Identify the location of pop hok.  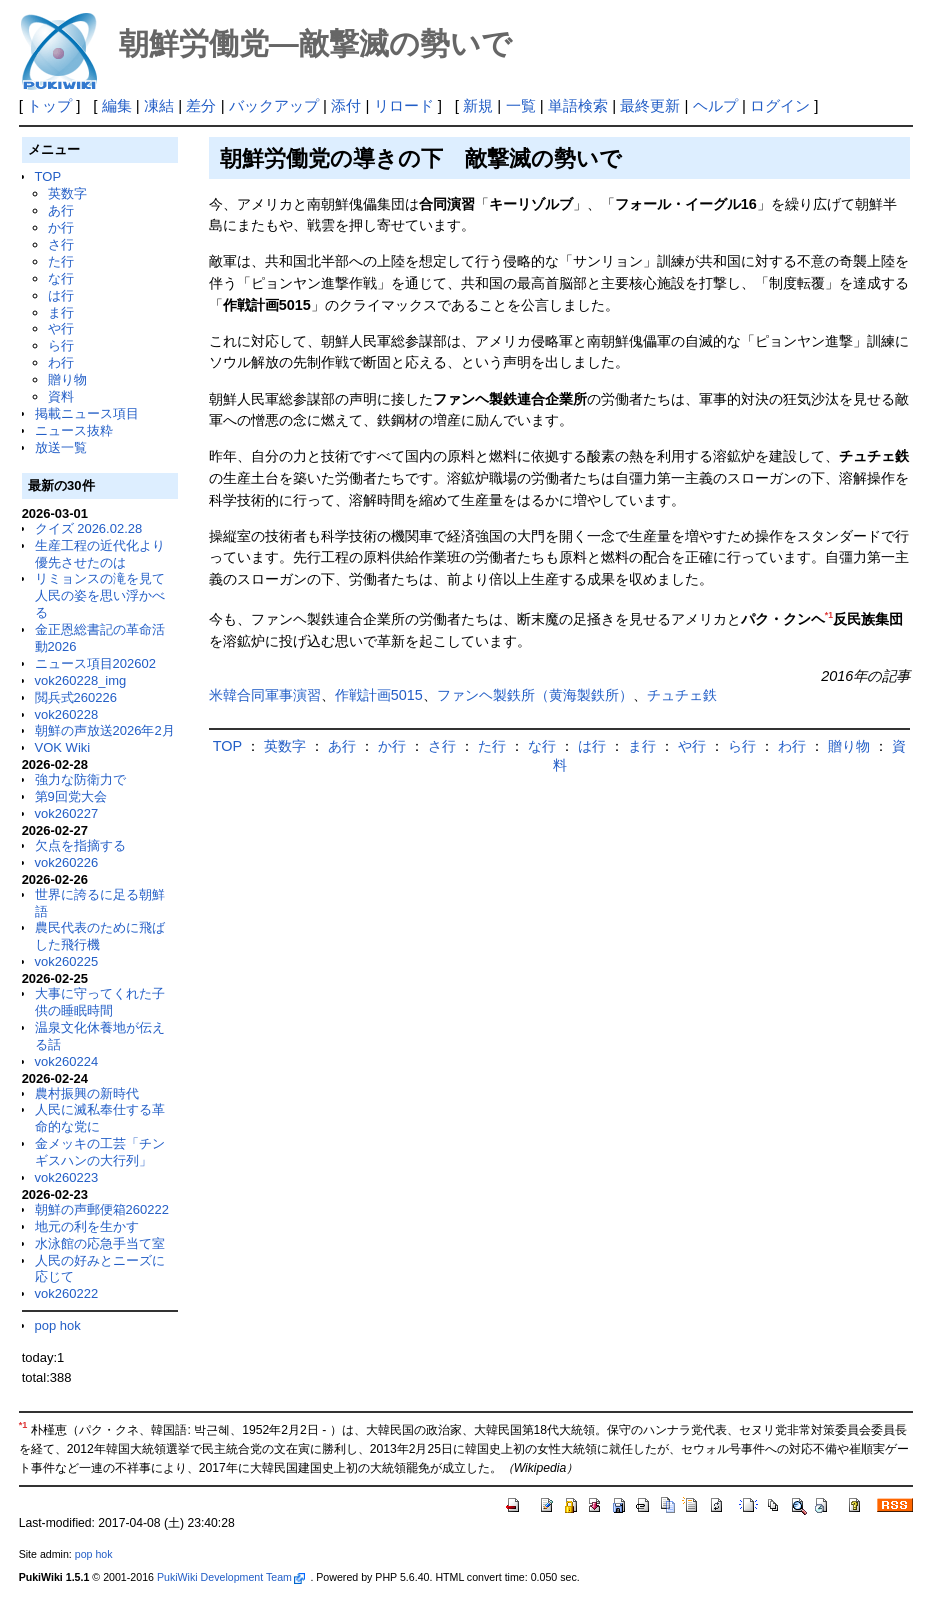
(58, 1325).